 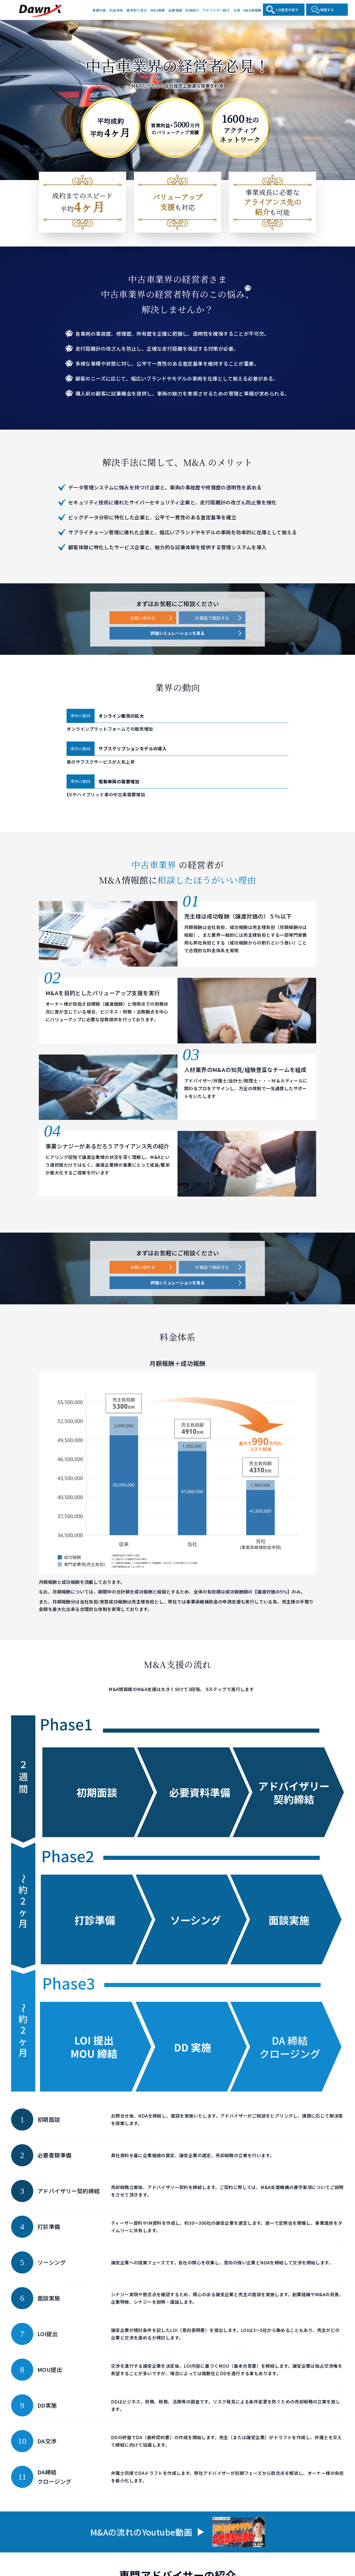 I want to click on もっと見る, so click(x=68, y=2348).